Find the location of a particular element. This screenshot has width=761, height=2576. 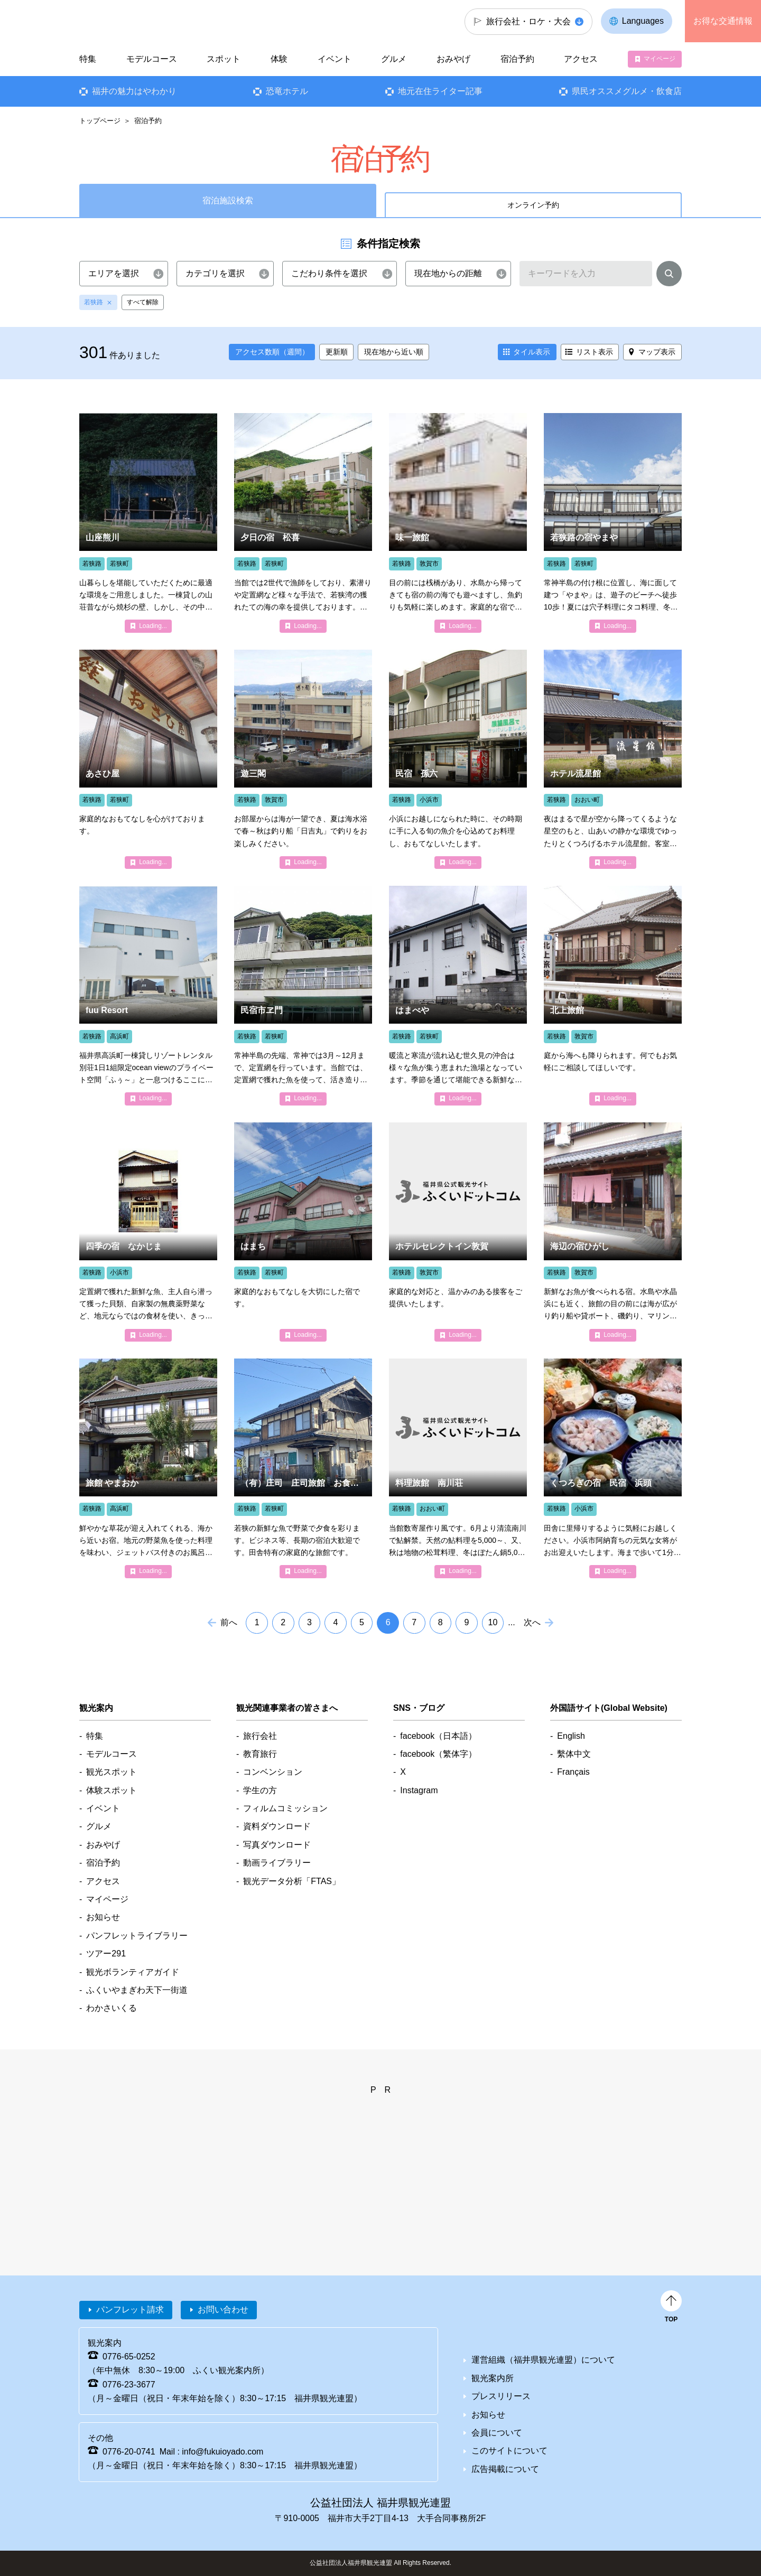

資料ダウンロード is located at coordinates (277, 1826).